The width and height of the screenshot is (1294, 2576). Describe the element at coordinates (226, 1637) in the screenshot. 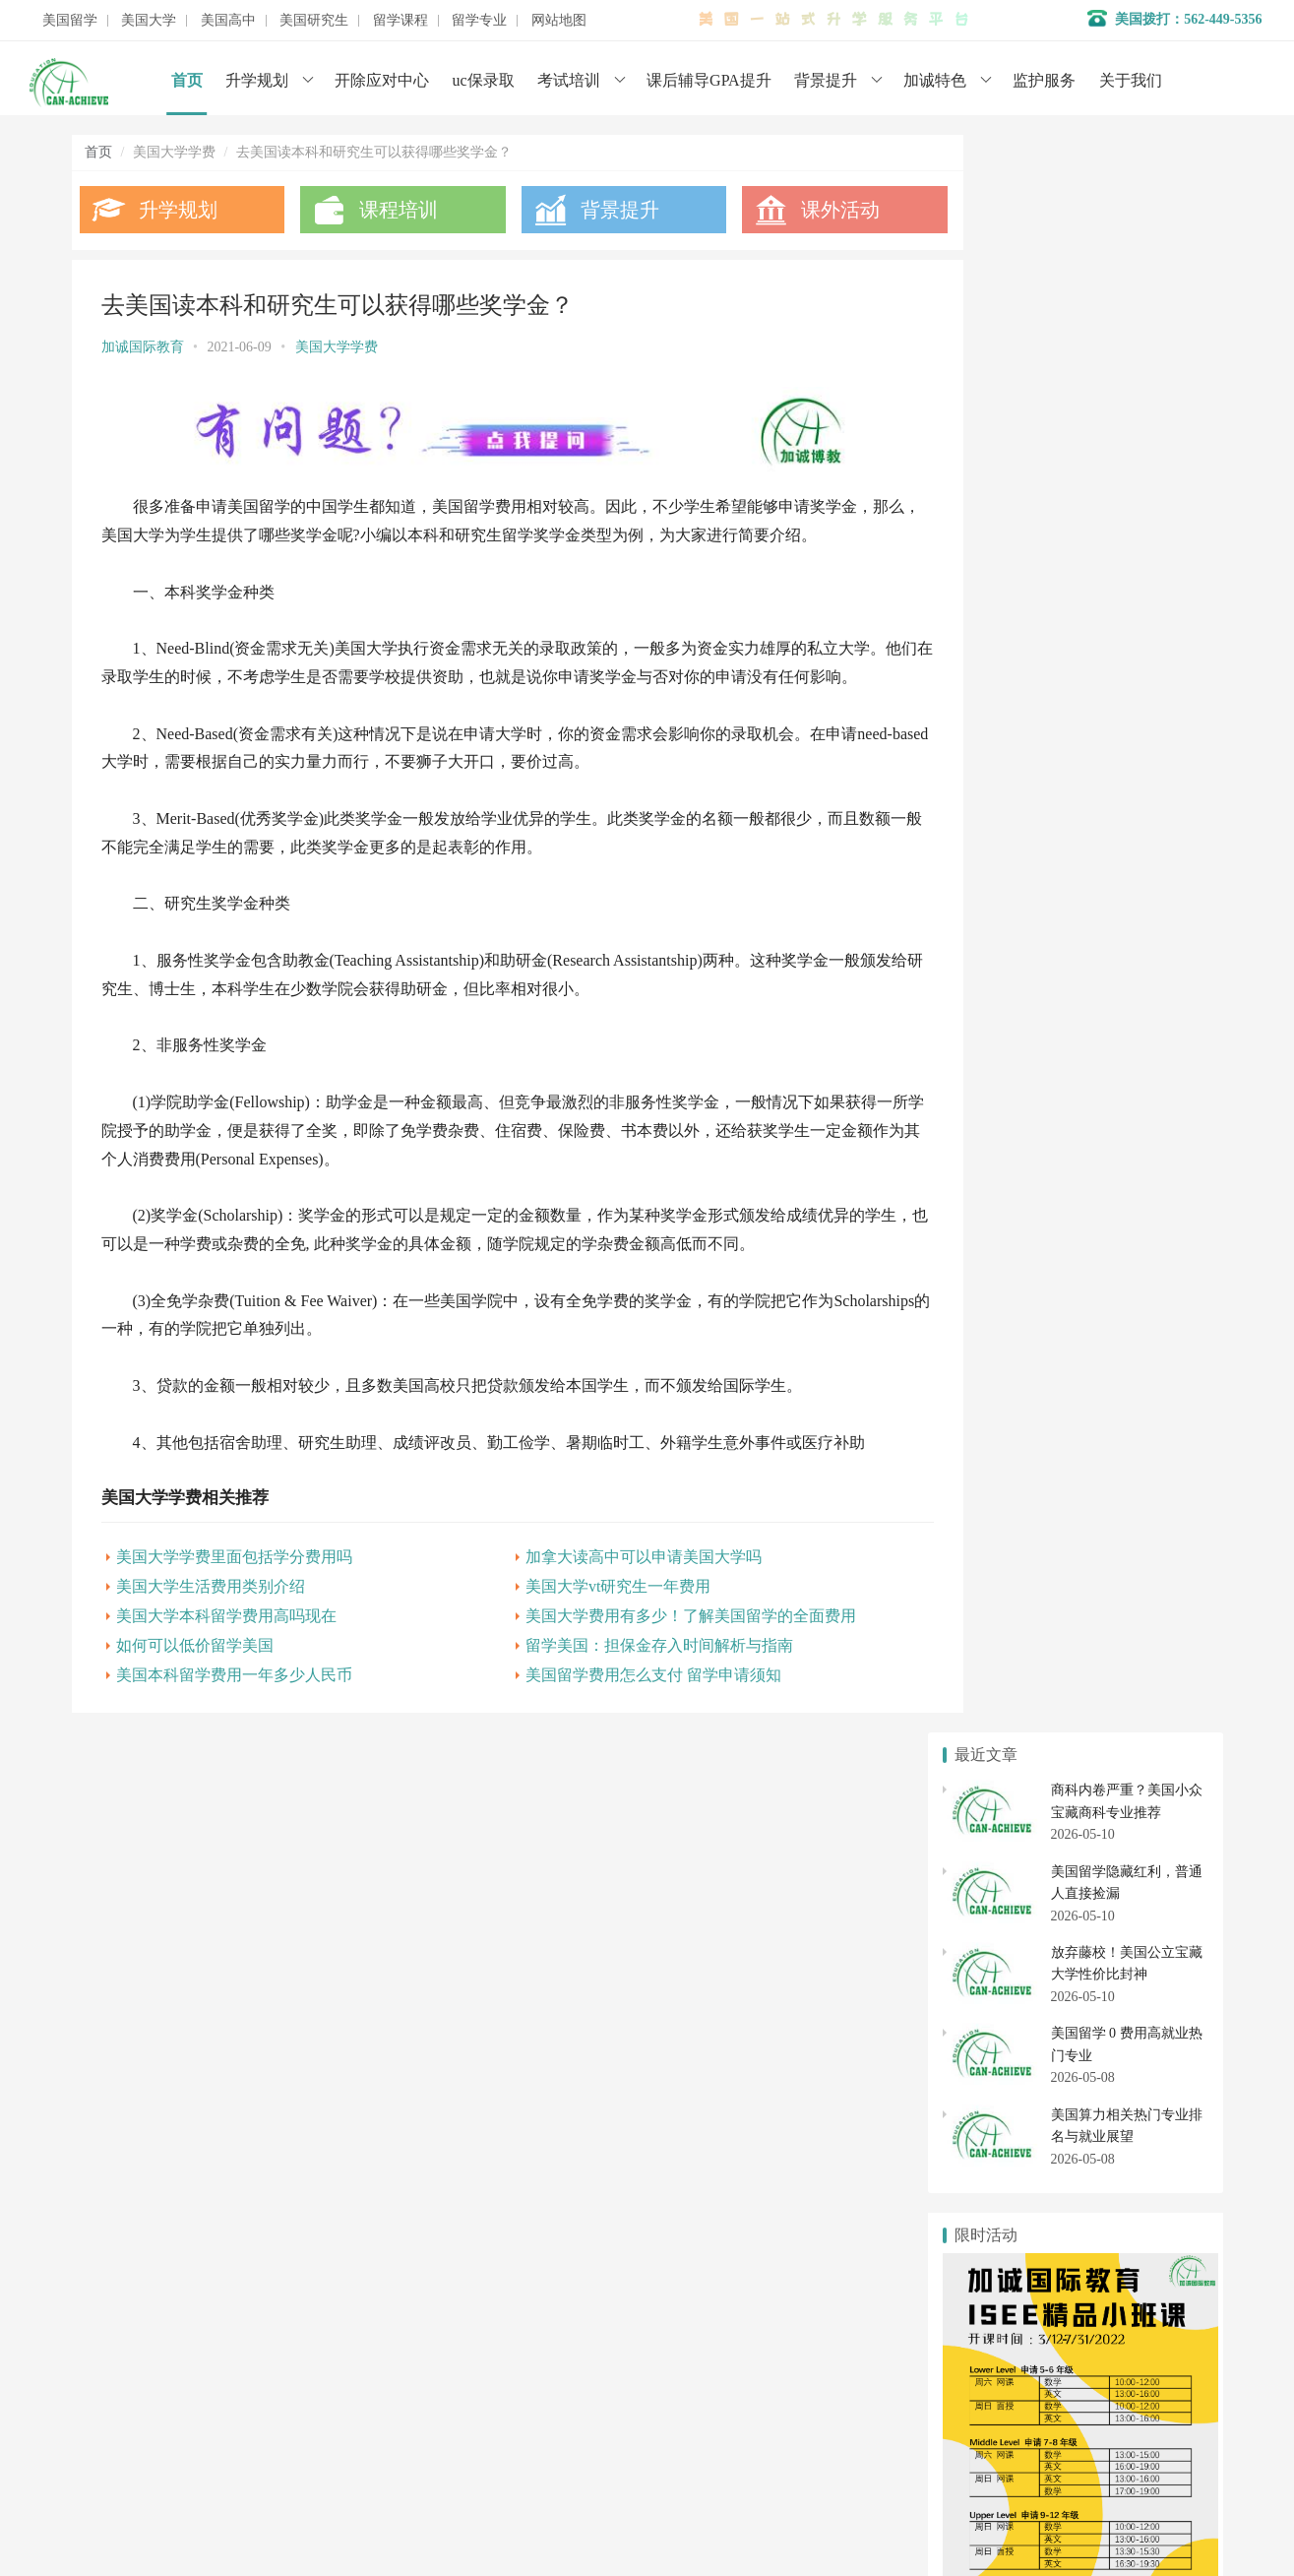

I see `美国大学本科留学费用高吗现在` at that location.